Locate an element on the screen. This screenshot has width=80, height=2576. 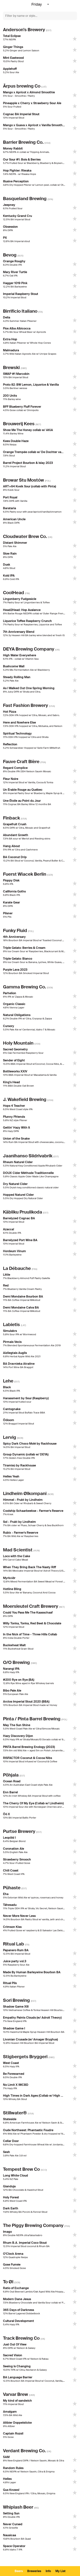
Gamma Brewing Co. is located at coordinates (28, 987).